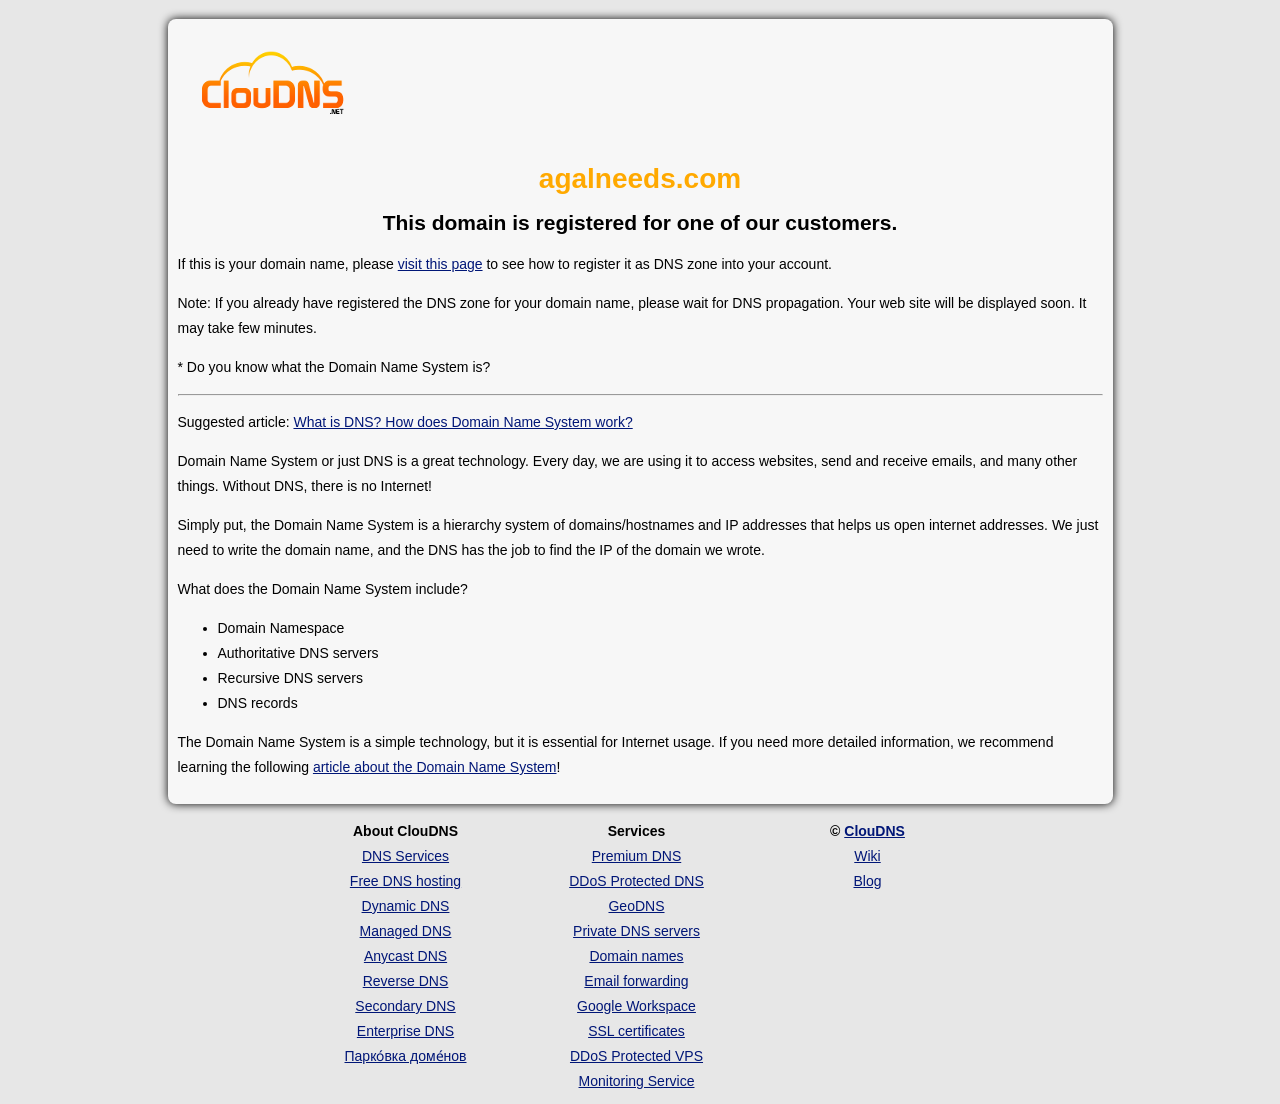  Describe the element at coordinates (636, 856) in the screenshot. I see `Premium DNS` at that location.